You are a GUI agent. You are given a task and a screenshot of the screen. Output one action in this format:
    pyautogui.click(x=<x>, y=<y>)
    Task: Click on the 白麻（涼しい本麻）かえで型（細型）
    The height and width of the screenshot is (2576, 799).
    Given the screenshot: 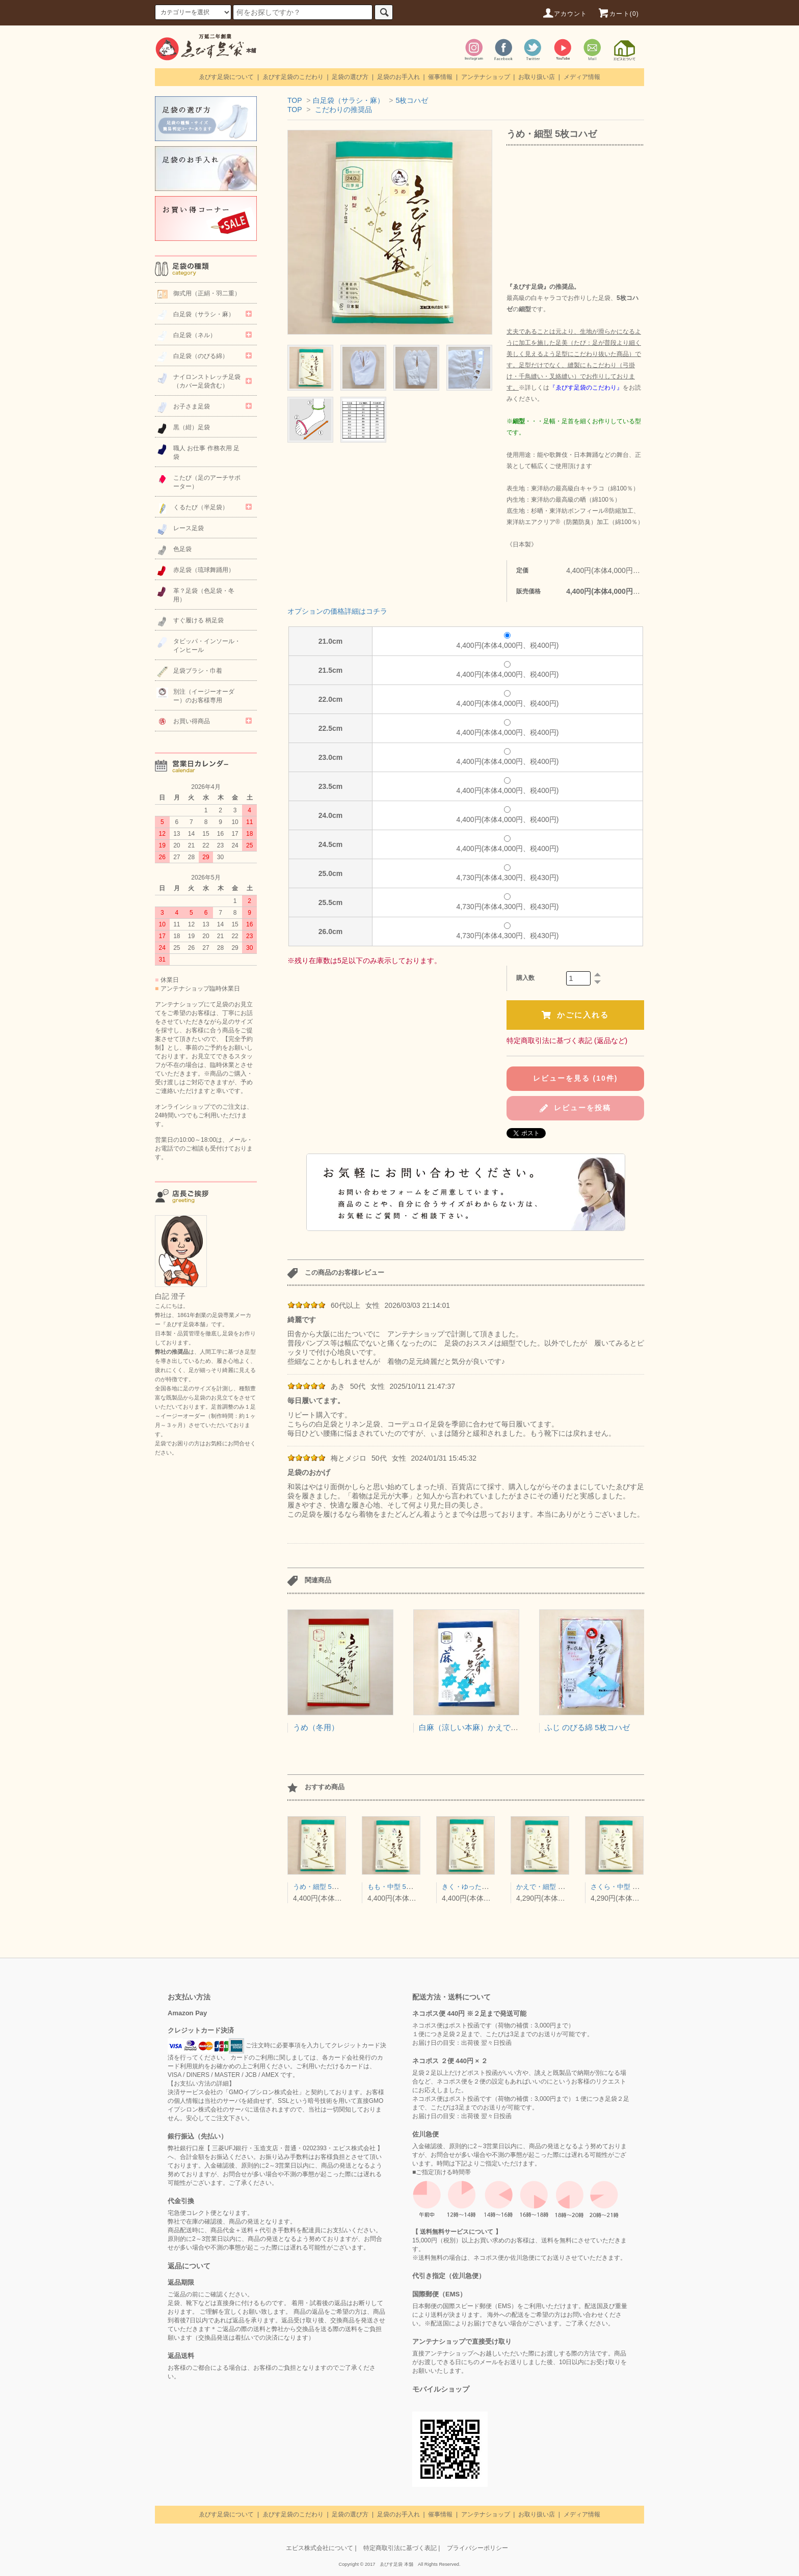 What is the action you would take?
    pyautogui.click(x=484, y=1727)
    